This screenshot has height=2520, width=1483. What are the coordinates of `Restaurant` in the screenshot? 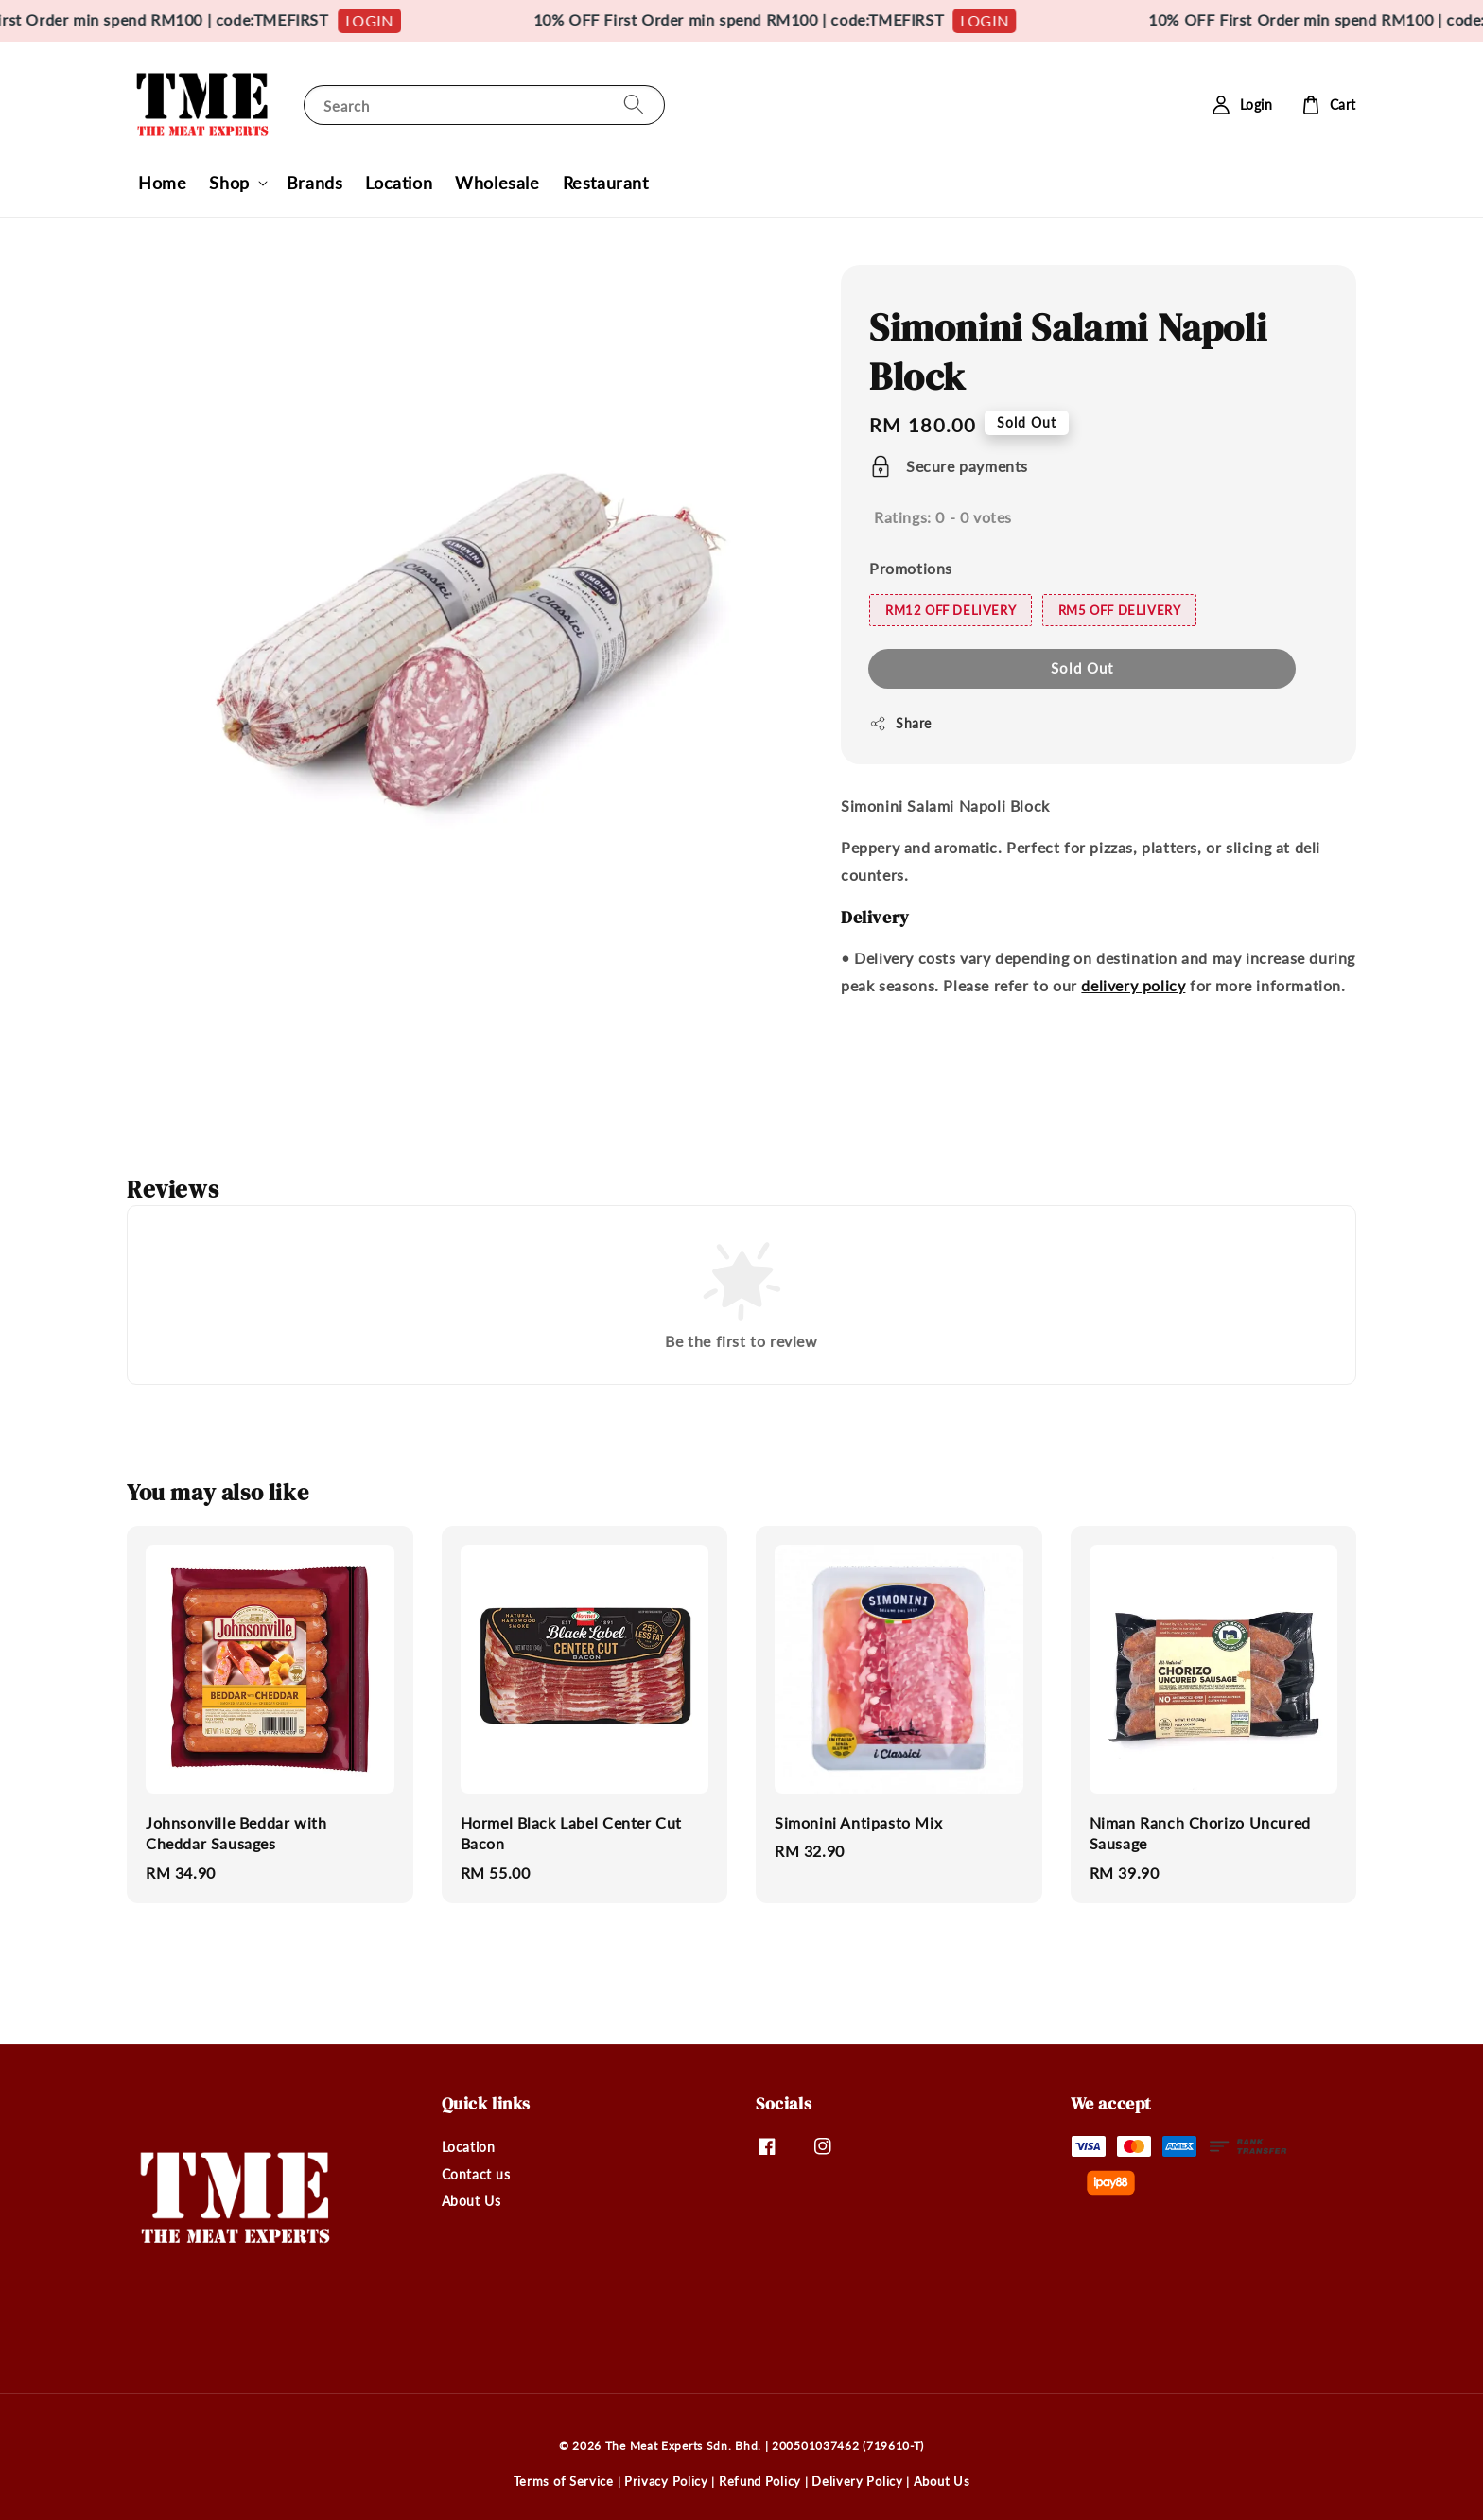 It's located at (606, 182).